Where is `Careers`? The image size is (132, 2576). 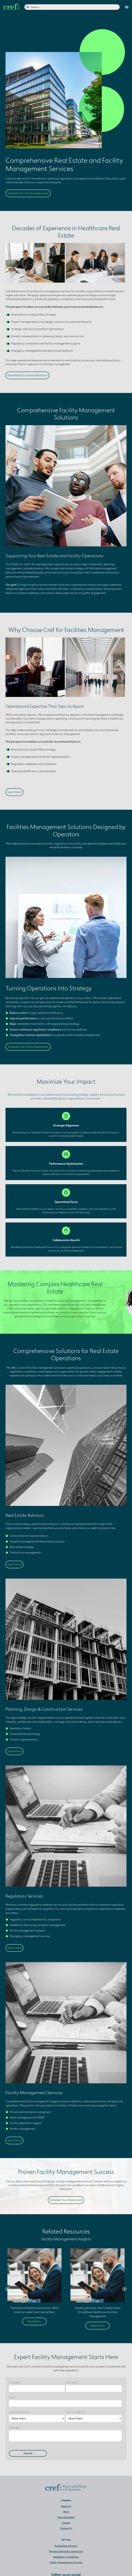 Careers is located at coordinates (66, 2522).